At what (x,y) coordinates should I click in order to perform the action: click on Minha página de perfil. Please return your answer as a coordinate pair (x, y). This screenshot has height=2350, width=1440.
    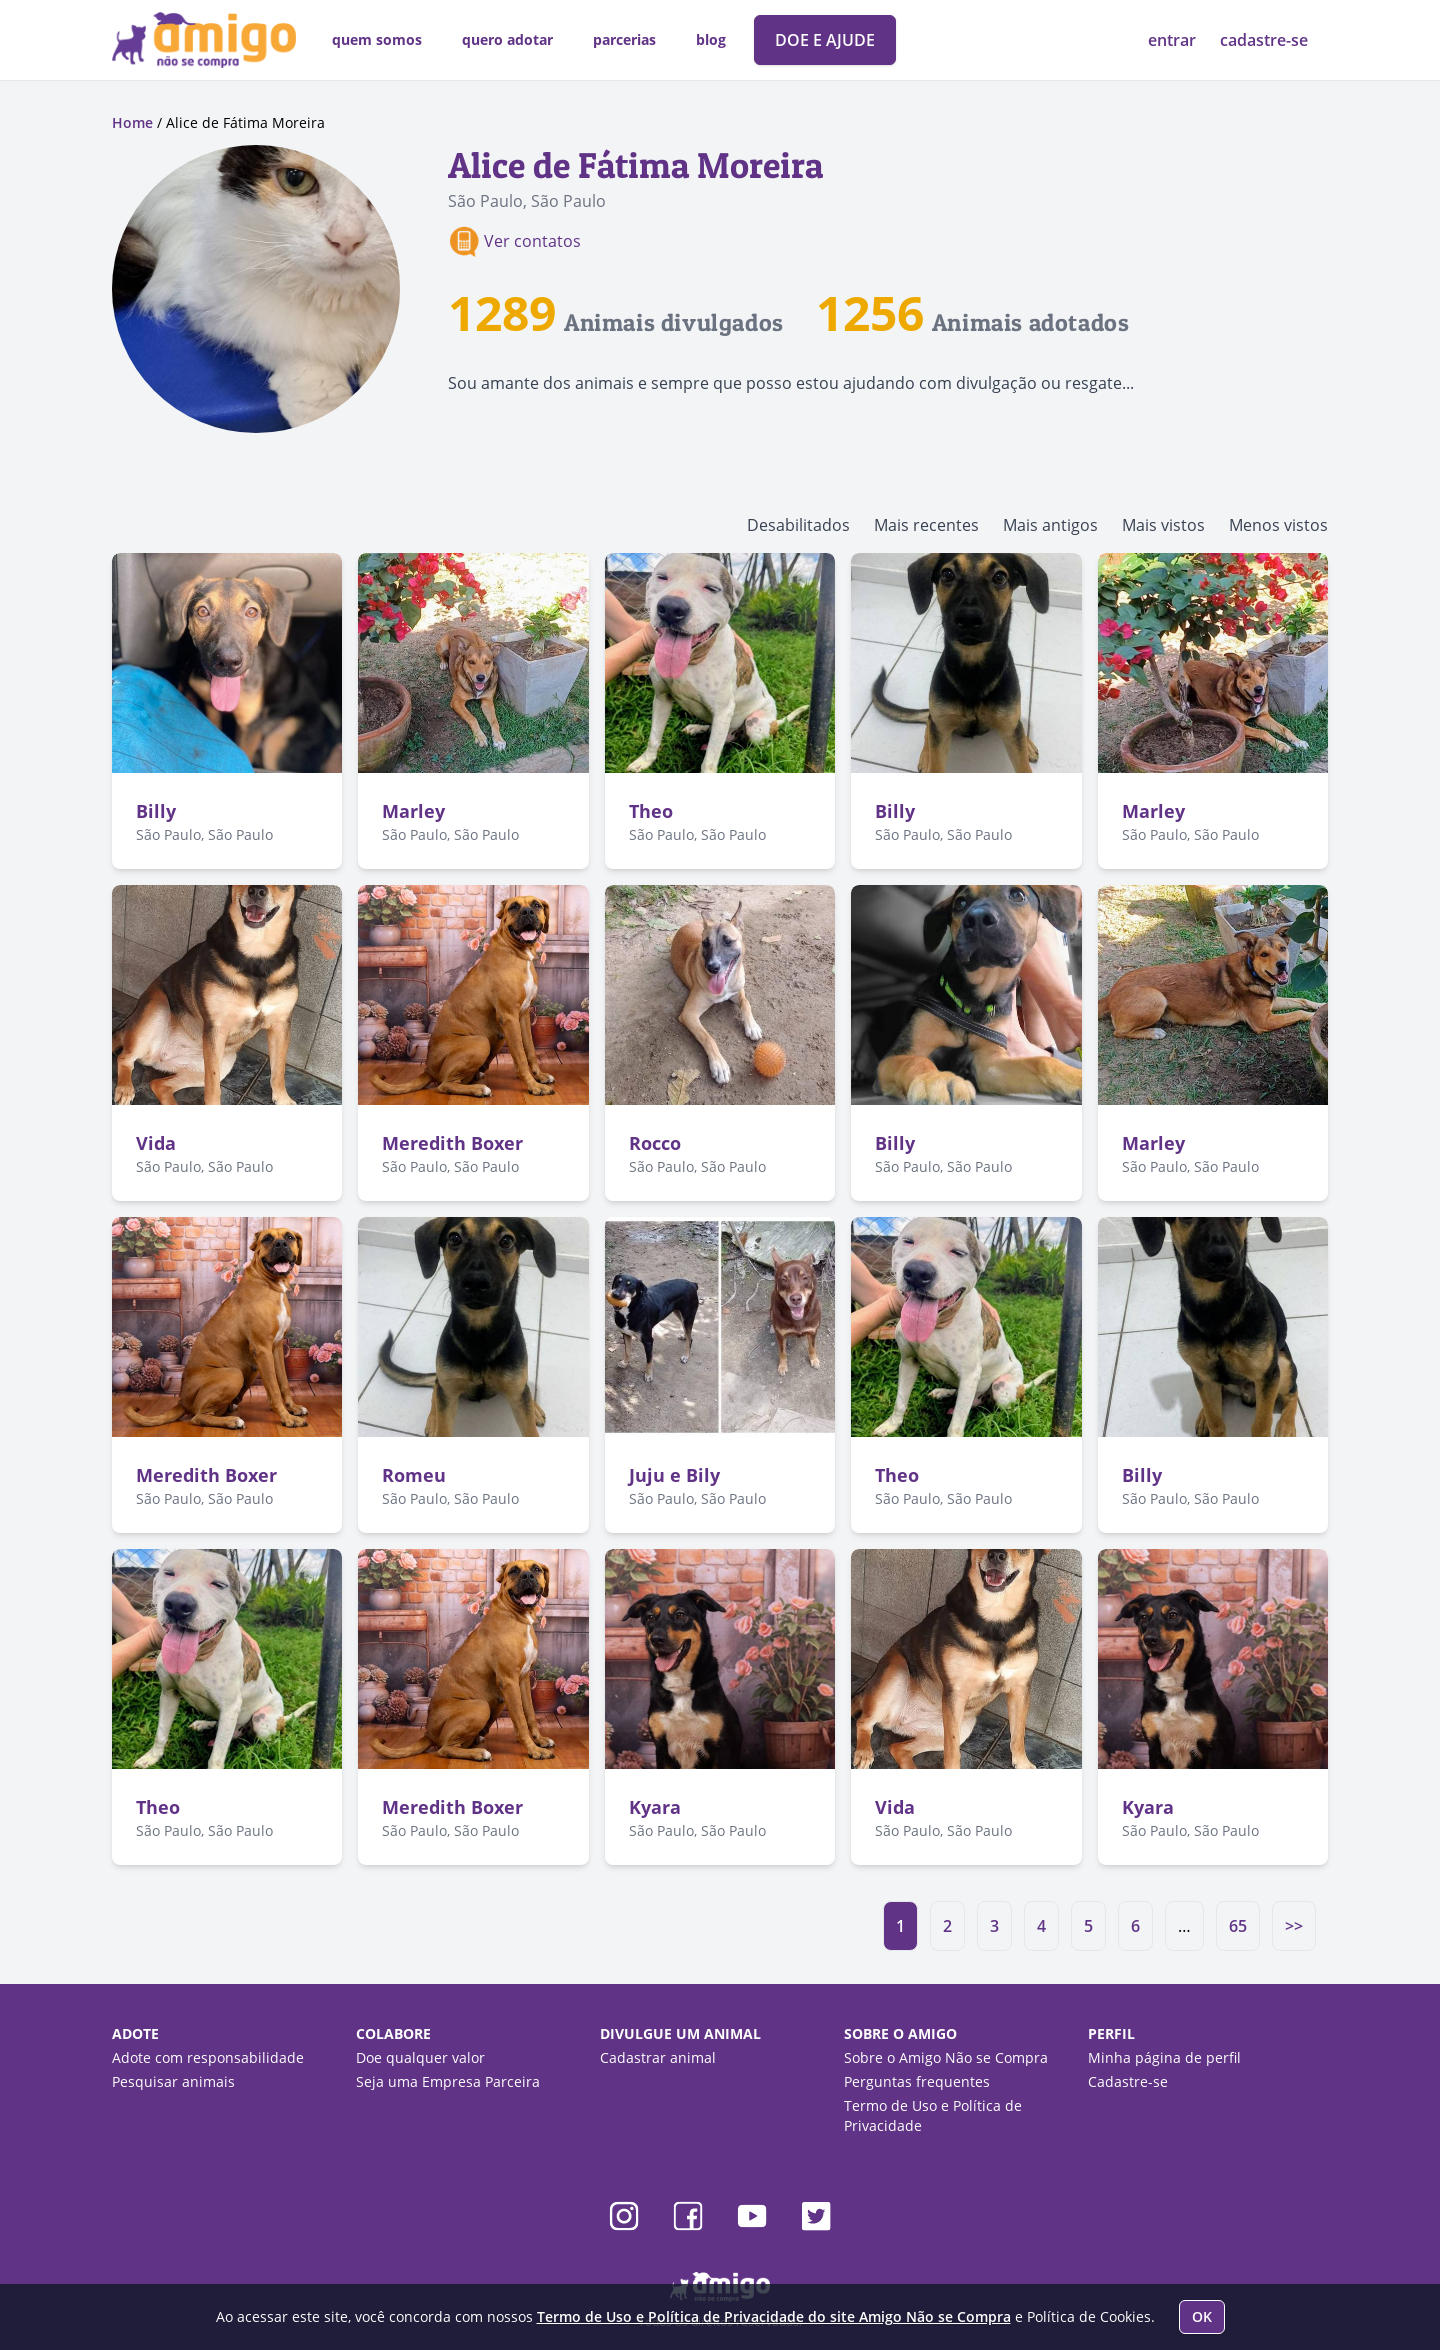
    Looking at the image, I should click on (1164, 2057).